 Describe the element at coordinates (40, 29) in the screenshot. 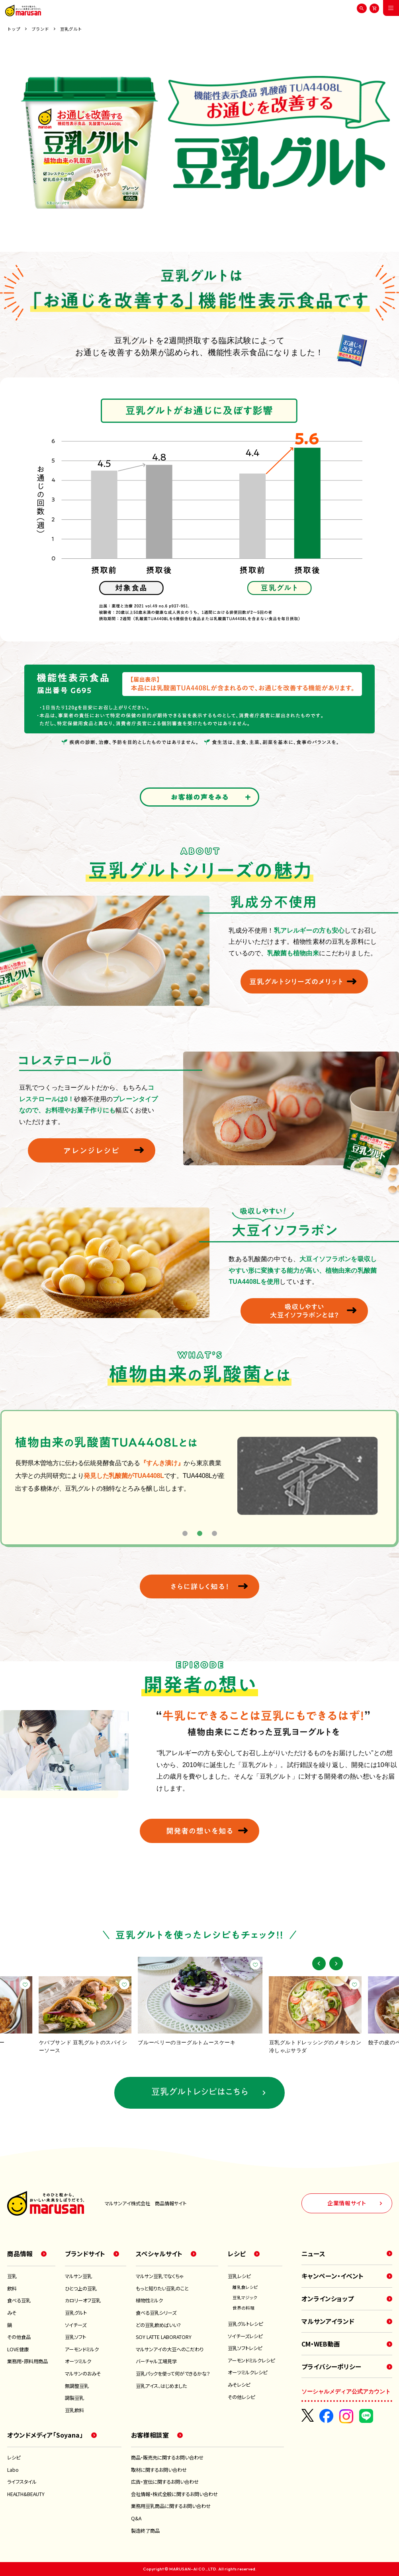

I see `ブランド` at that location.